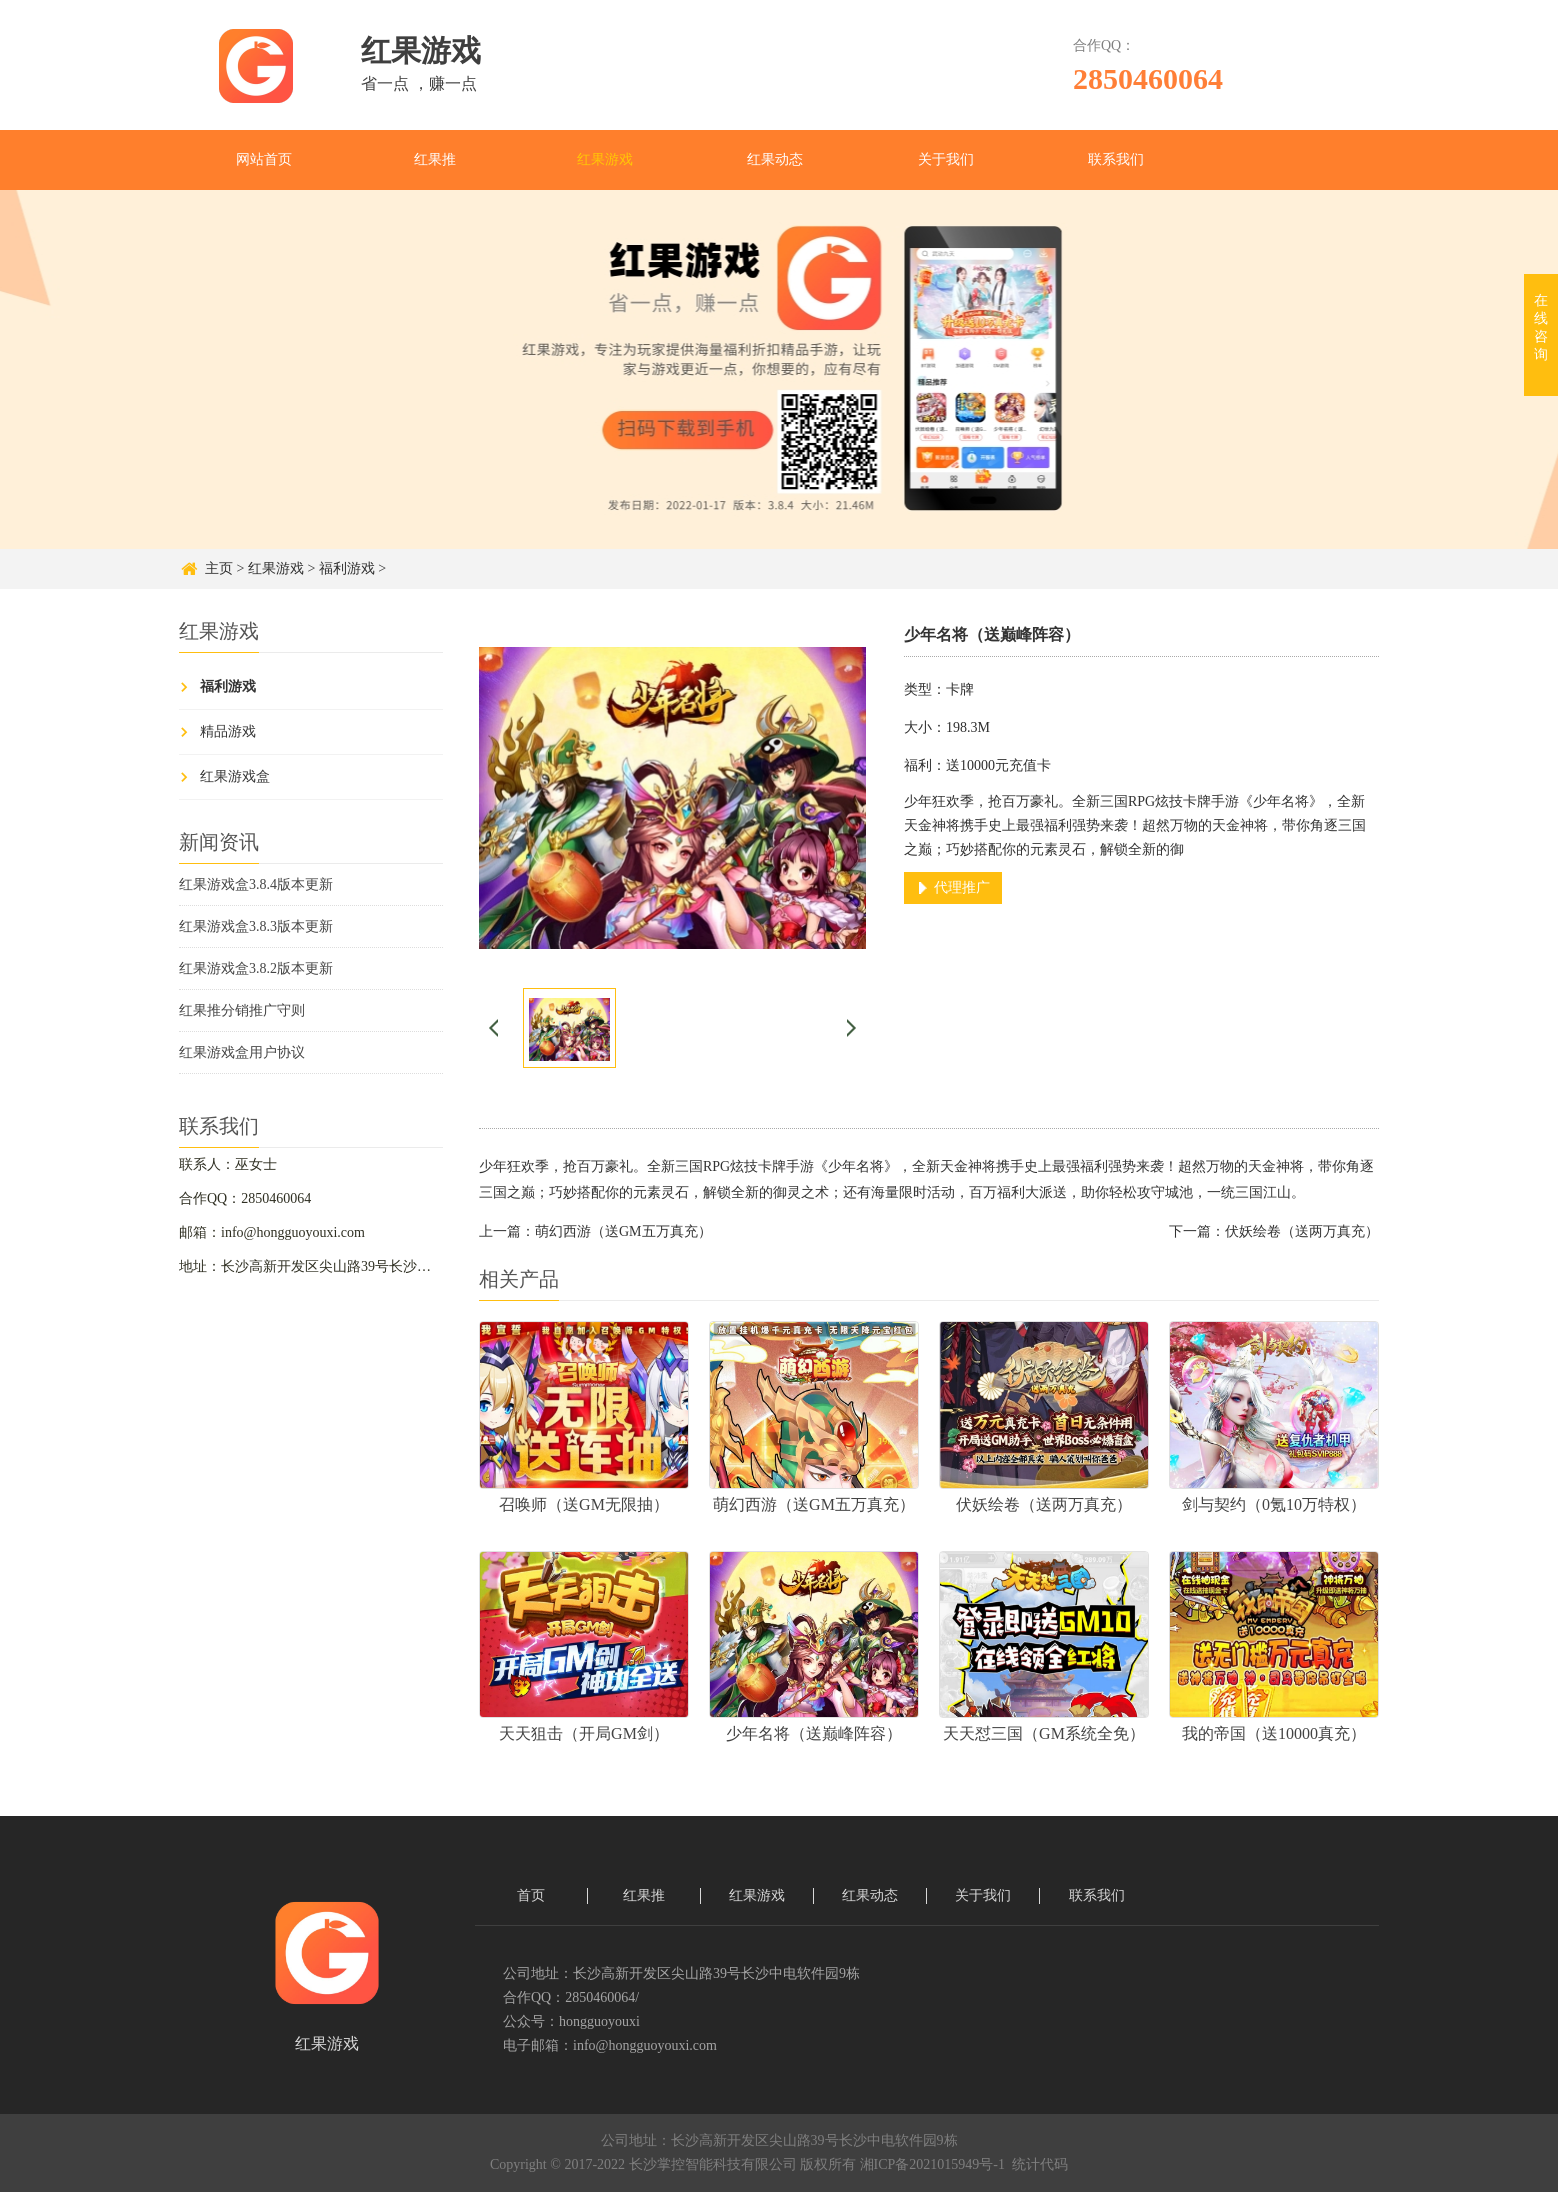 This screenshot has width=1558, height=2192. I want to click on 红果推分销推广守则, so click(242, 1010).